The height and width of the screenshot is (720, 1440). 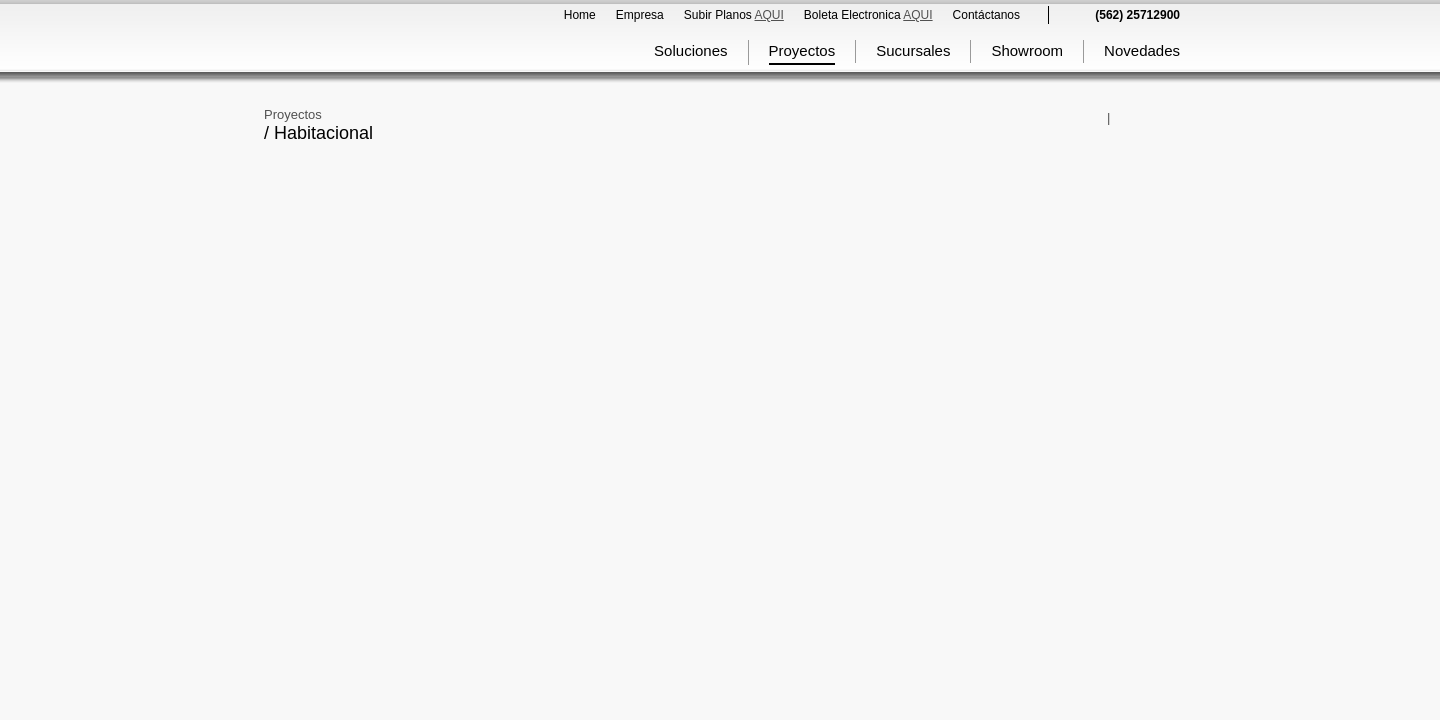 I want to click on Novedades, so click(x=1142, y=50).